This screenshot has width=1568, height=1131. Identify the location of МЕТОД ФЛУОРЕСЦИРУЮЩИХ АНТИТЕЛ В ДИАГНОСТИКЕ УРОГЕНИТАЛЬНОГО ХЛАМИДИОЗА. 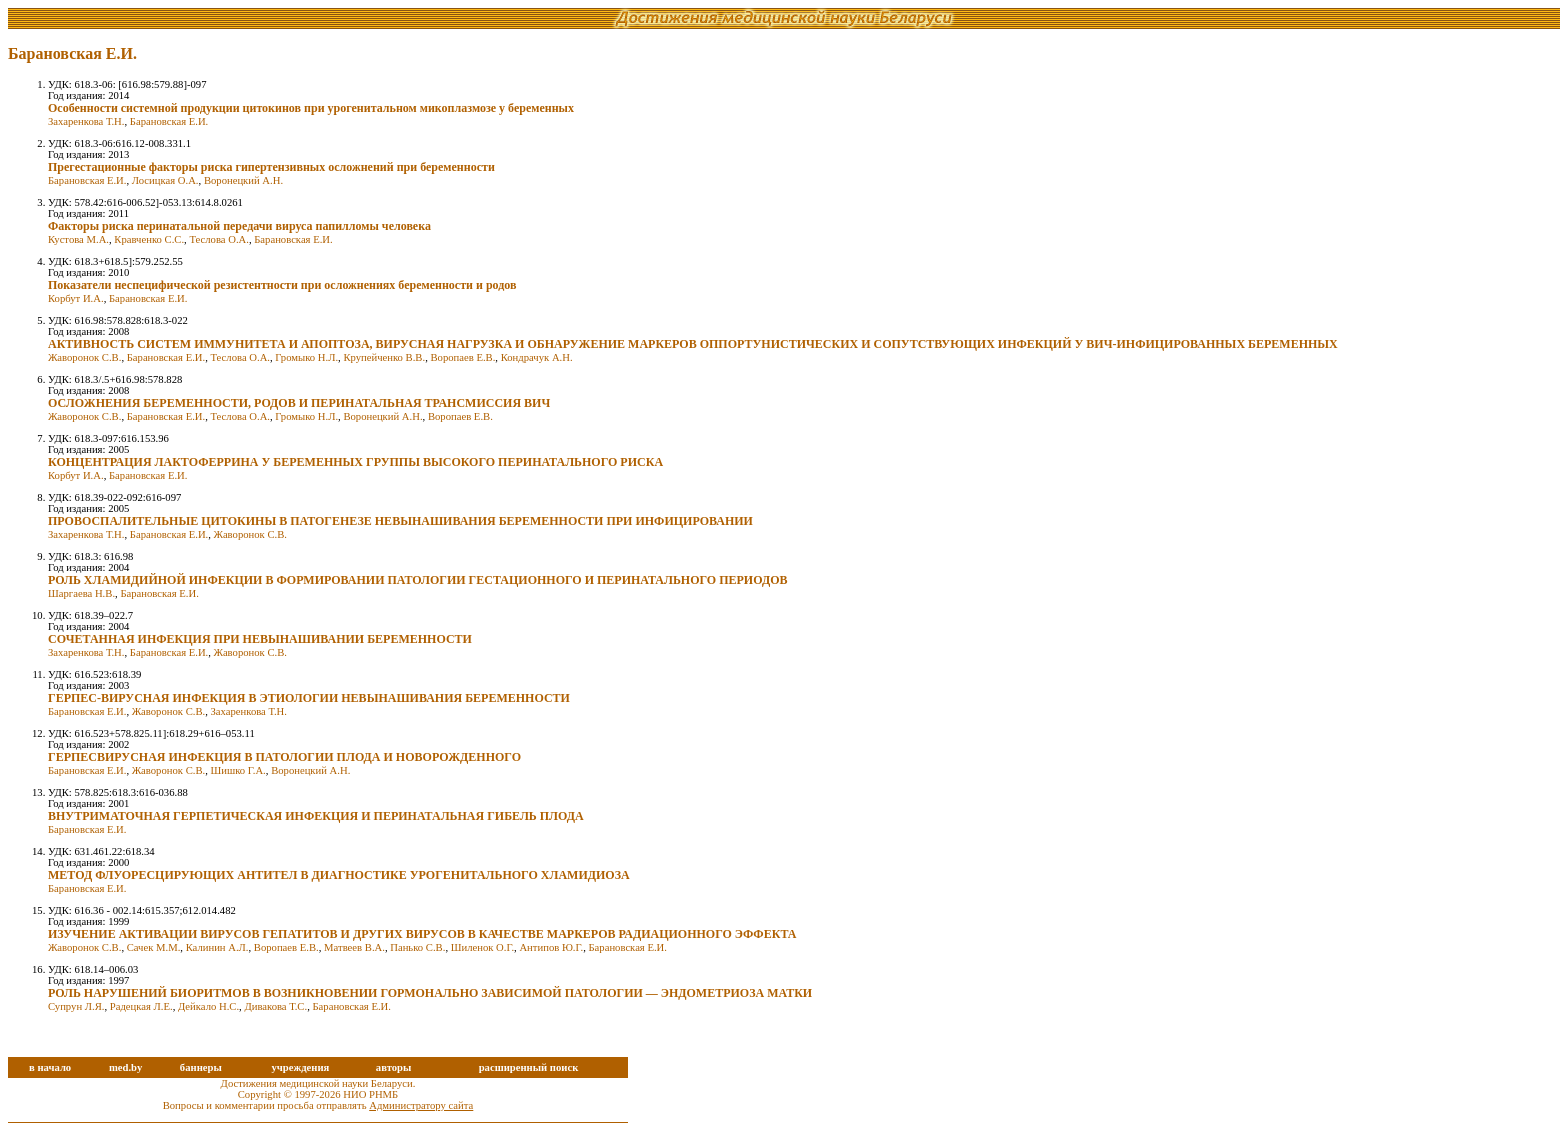
(339, 875).